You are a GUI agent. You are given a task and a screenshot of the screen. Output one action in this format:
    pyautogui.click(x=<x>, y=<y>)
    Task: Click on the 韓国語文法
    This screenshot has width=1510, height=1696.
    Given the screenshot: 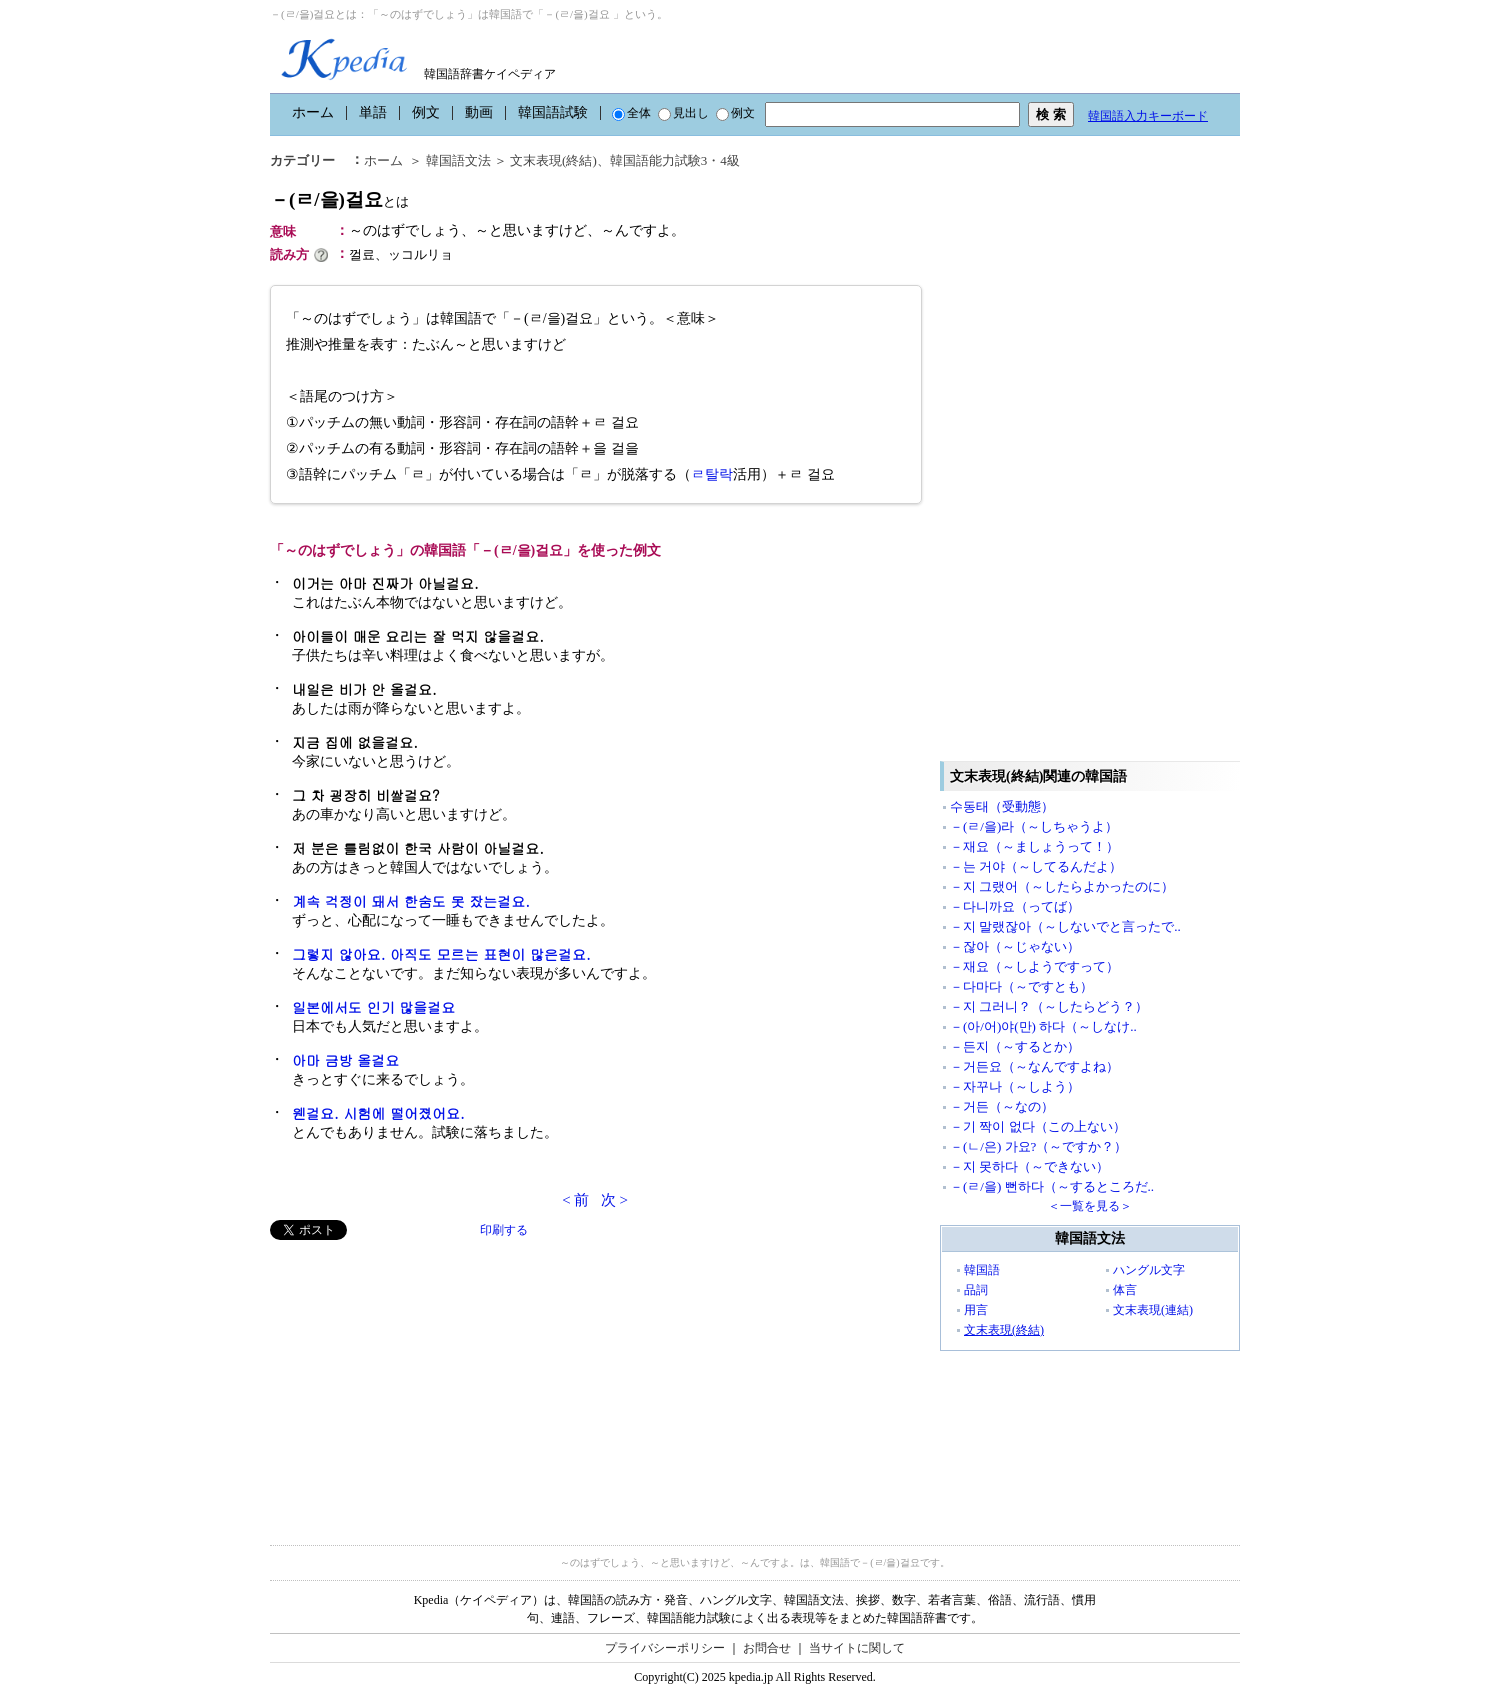 What is the action you would take?
    pyautogui.click(x=458, y=160)
    